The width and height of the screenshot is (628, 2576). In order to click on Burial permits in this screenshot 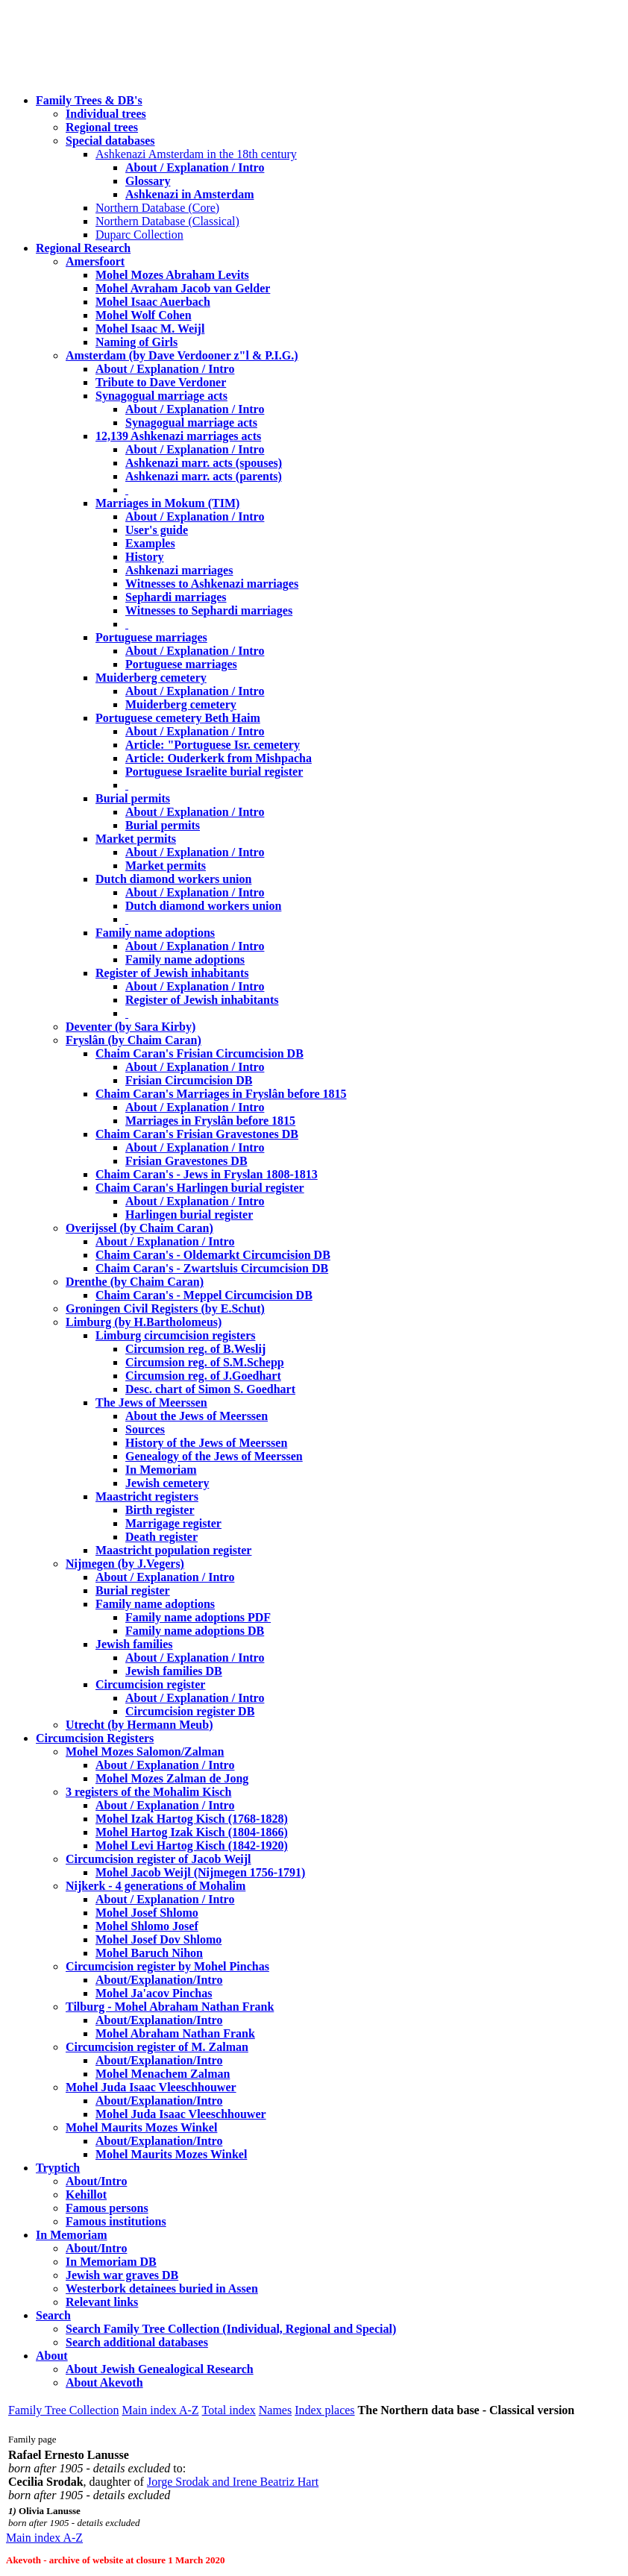, I will do `click(132, 798)`.